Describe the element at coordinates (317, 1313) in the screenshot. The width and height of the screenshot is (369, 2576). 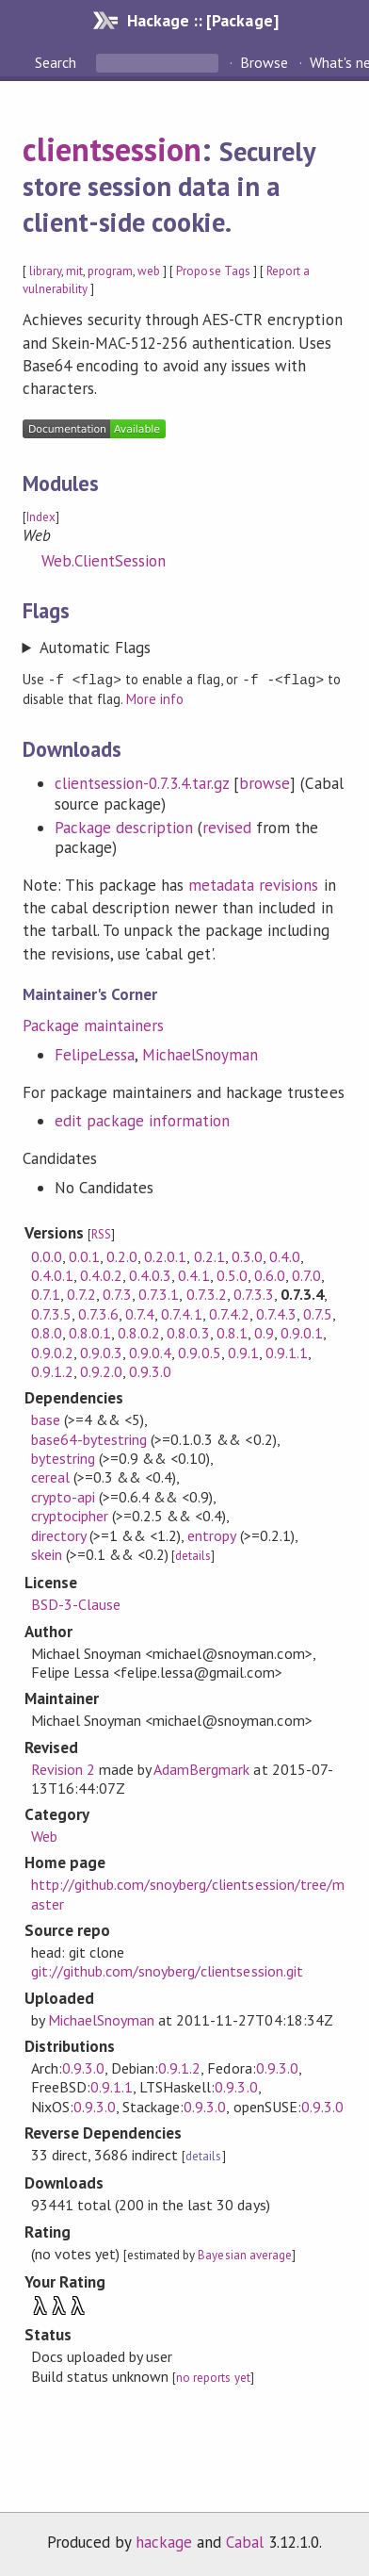
I see `0.7.5` at that location.